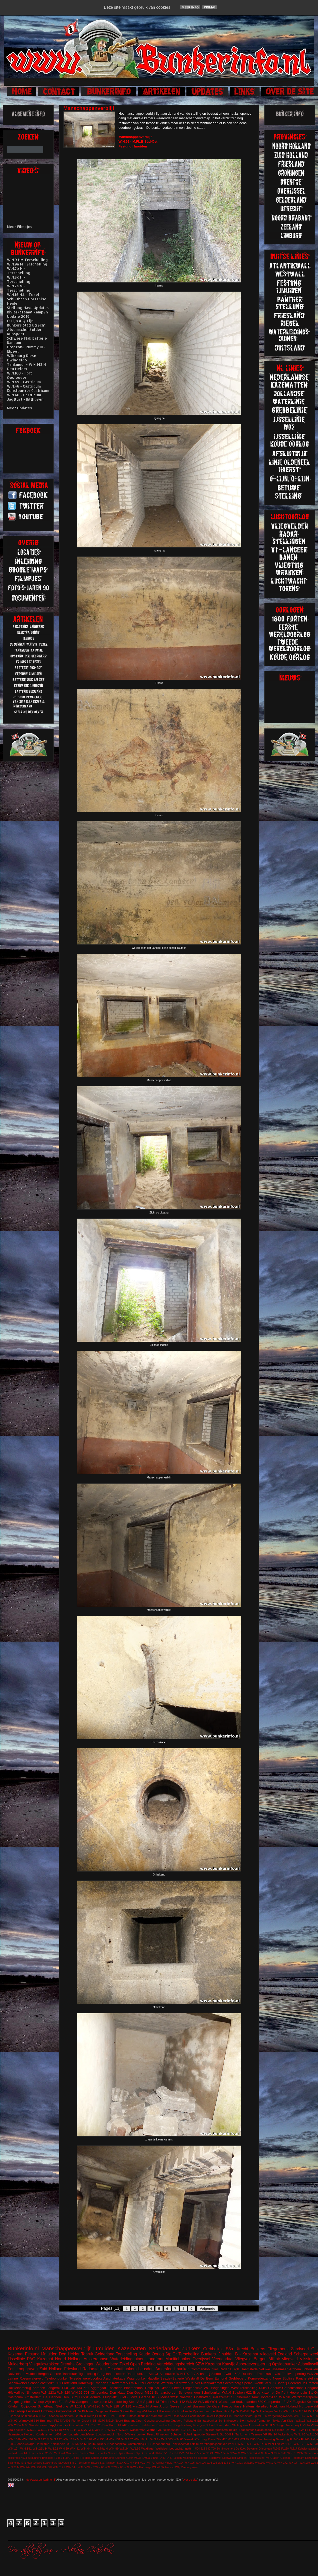 This screenshot has height=2576, width=318. What do you see at coordinates (83, 2453) in the screenshot?
I see `Rheden` at bounding box center [83, 2453].